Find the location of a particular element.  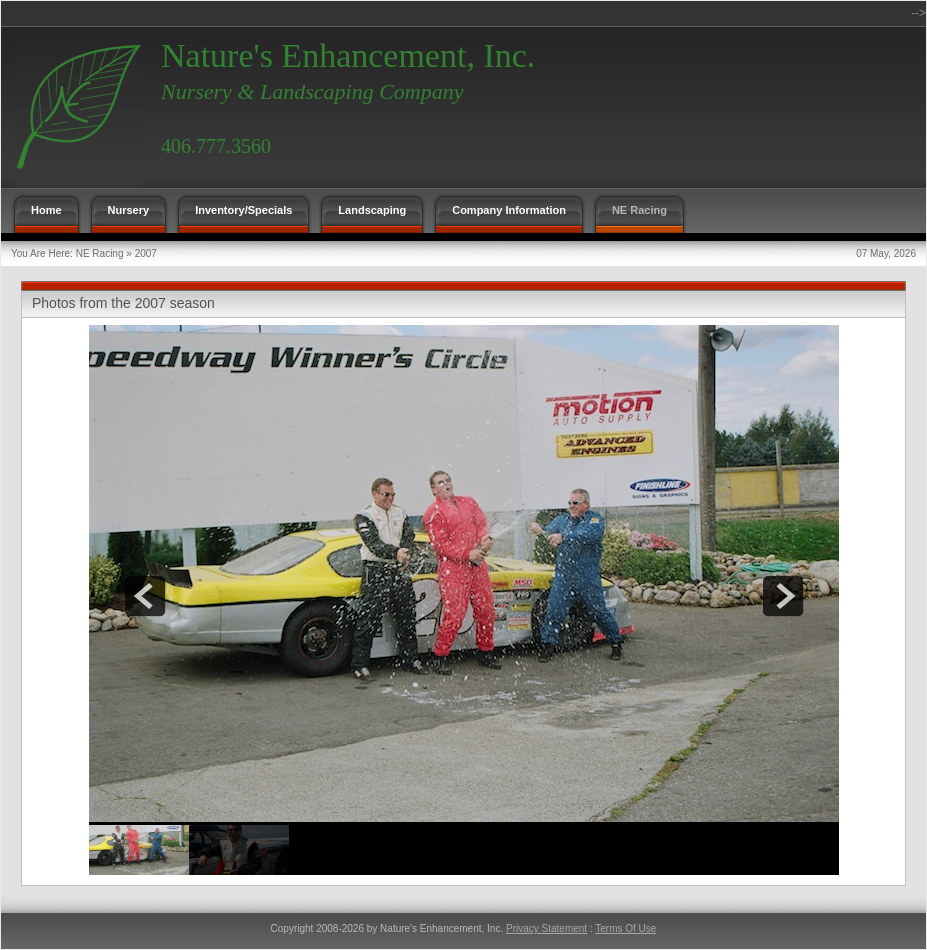

next is located at coordinates (783, 596).